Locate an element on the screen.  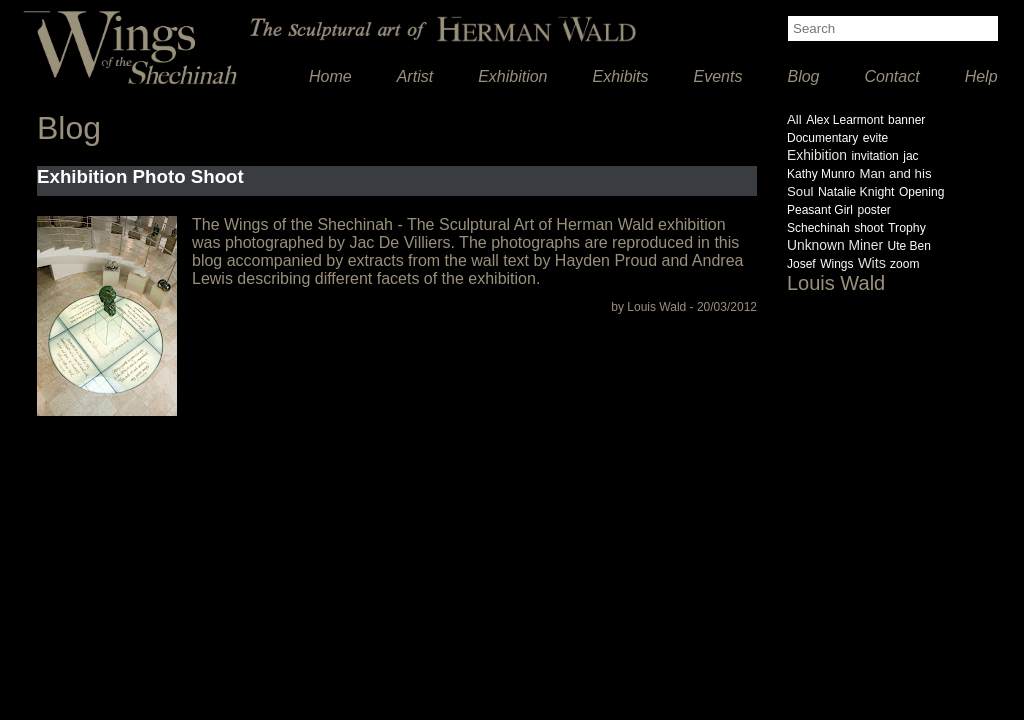
Wings is located at coordinates (836, 264).